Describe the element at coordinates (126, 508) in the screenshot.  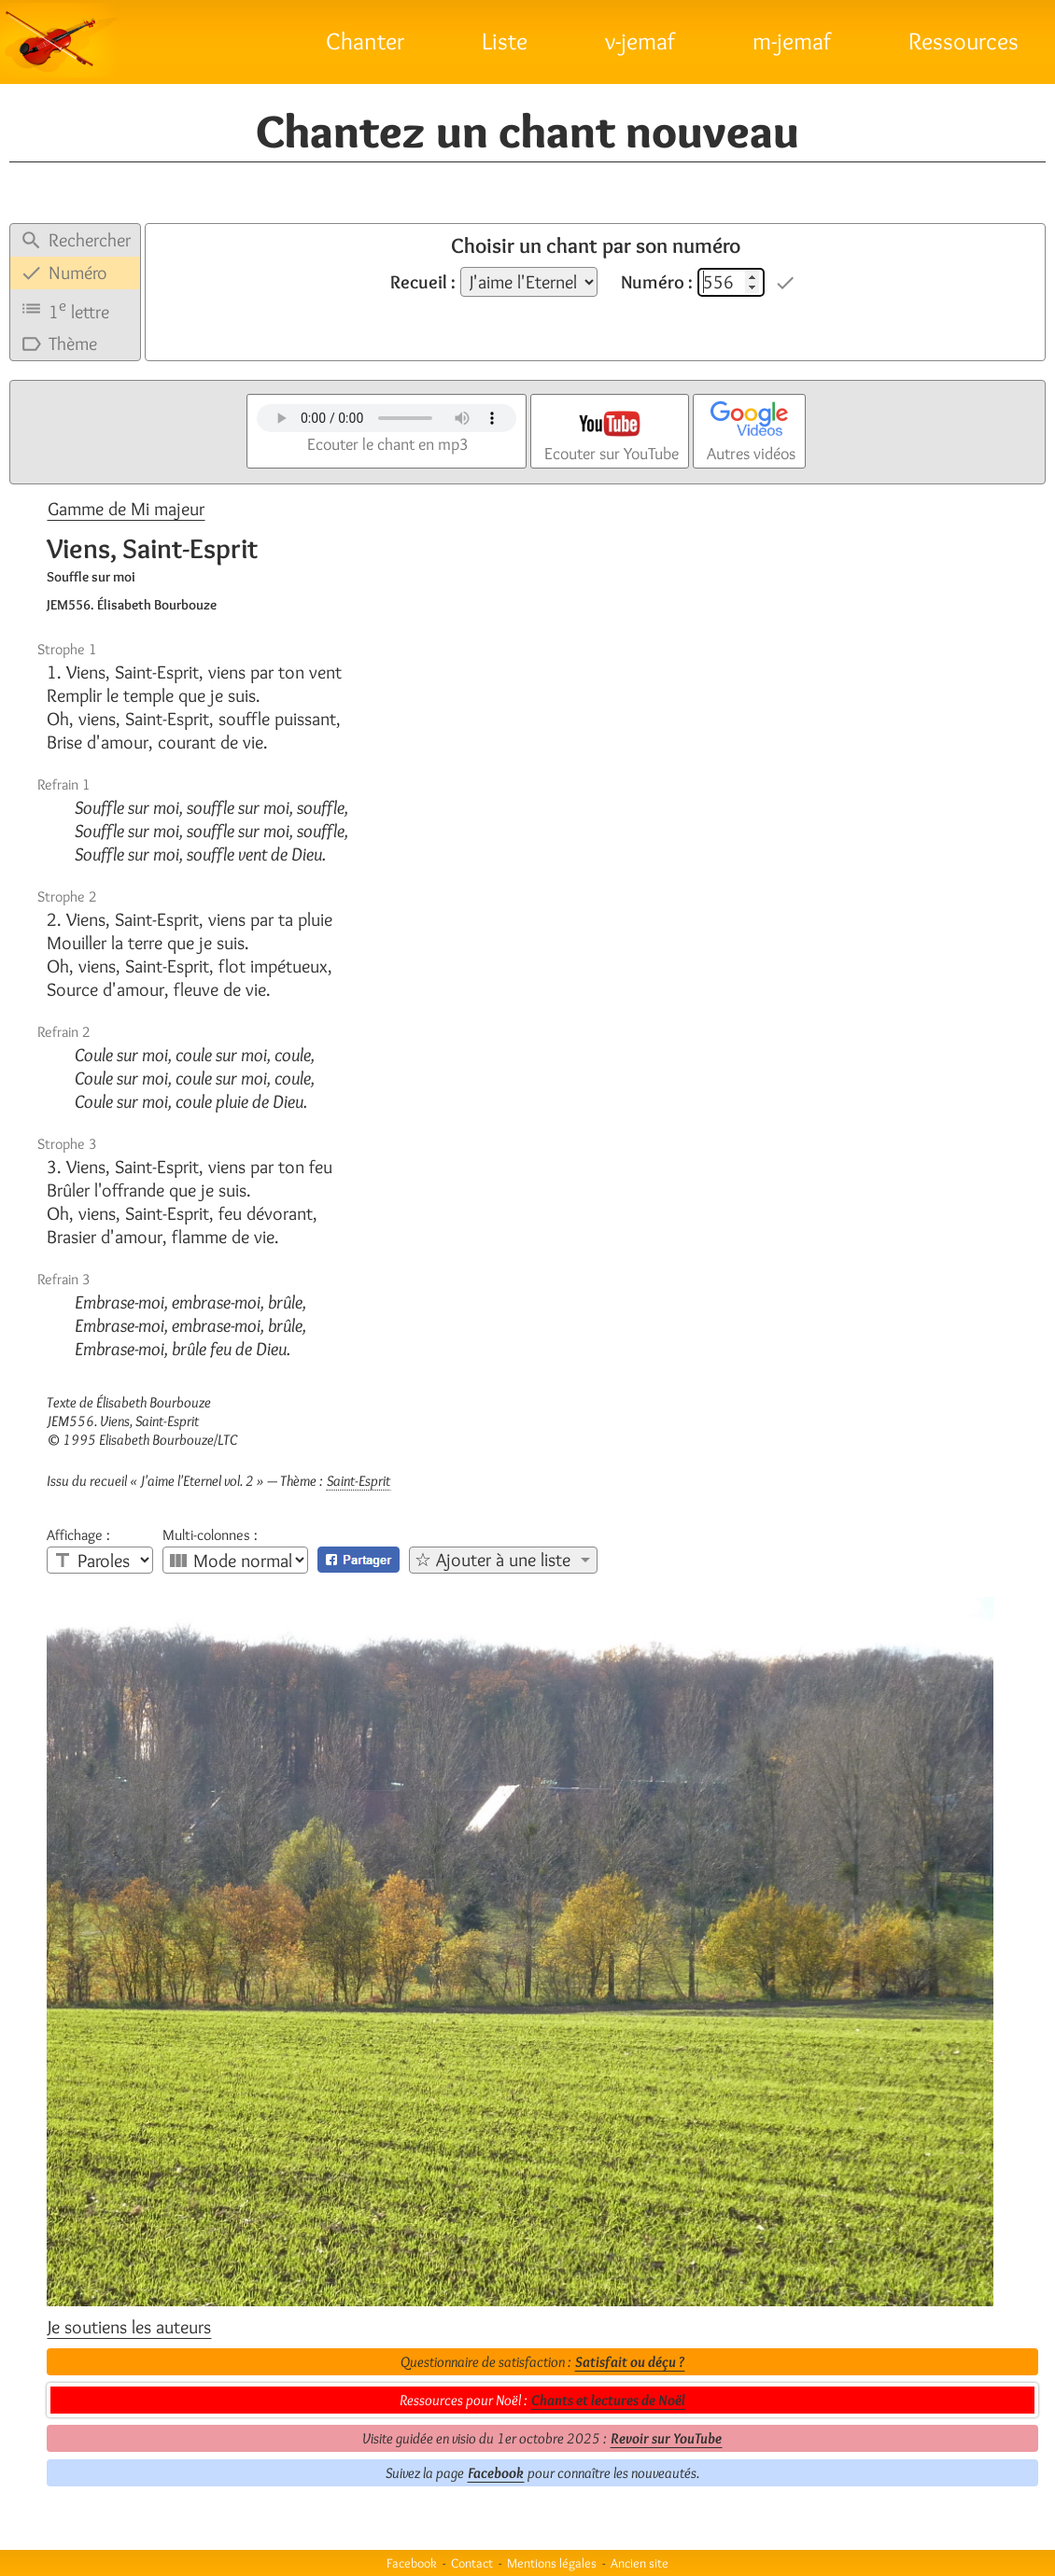
I see `Gamme de Mi majeur` at that location.